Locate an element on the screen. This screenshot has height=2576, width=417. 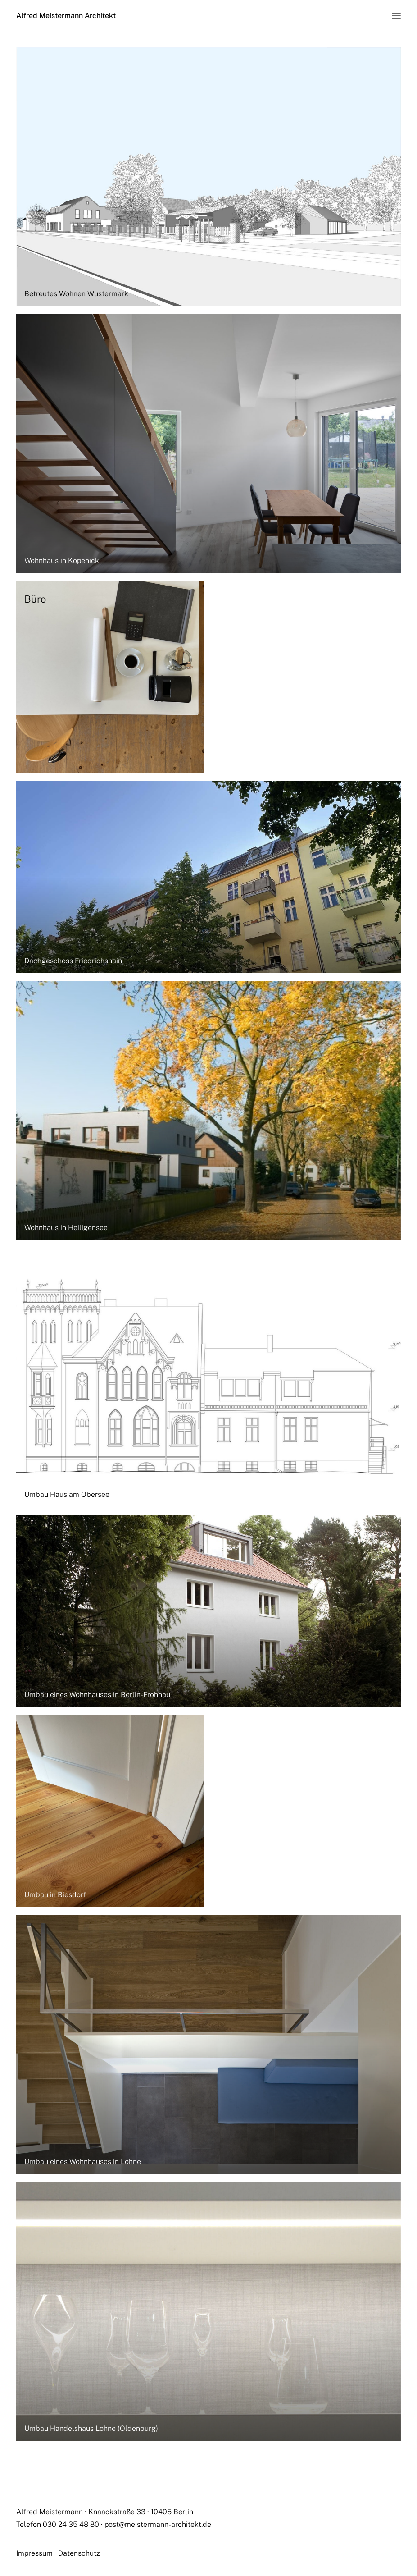
Impressum is located at coordinates (34, 2553).